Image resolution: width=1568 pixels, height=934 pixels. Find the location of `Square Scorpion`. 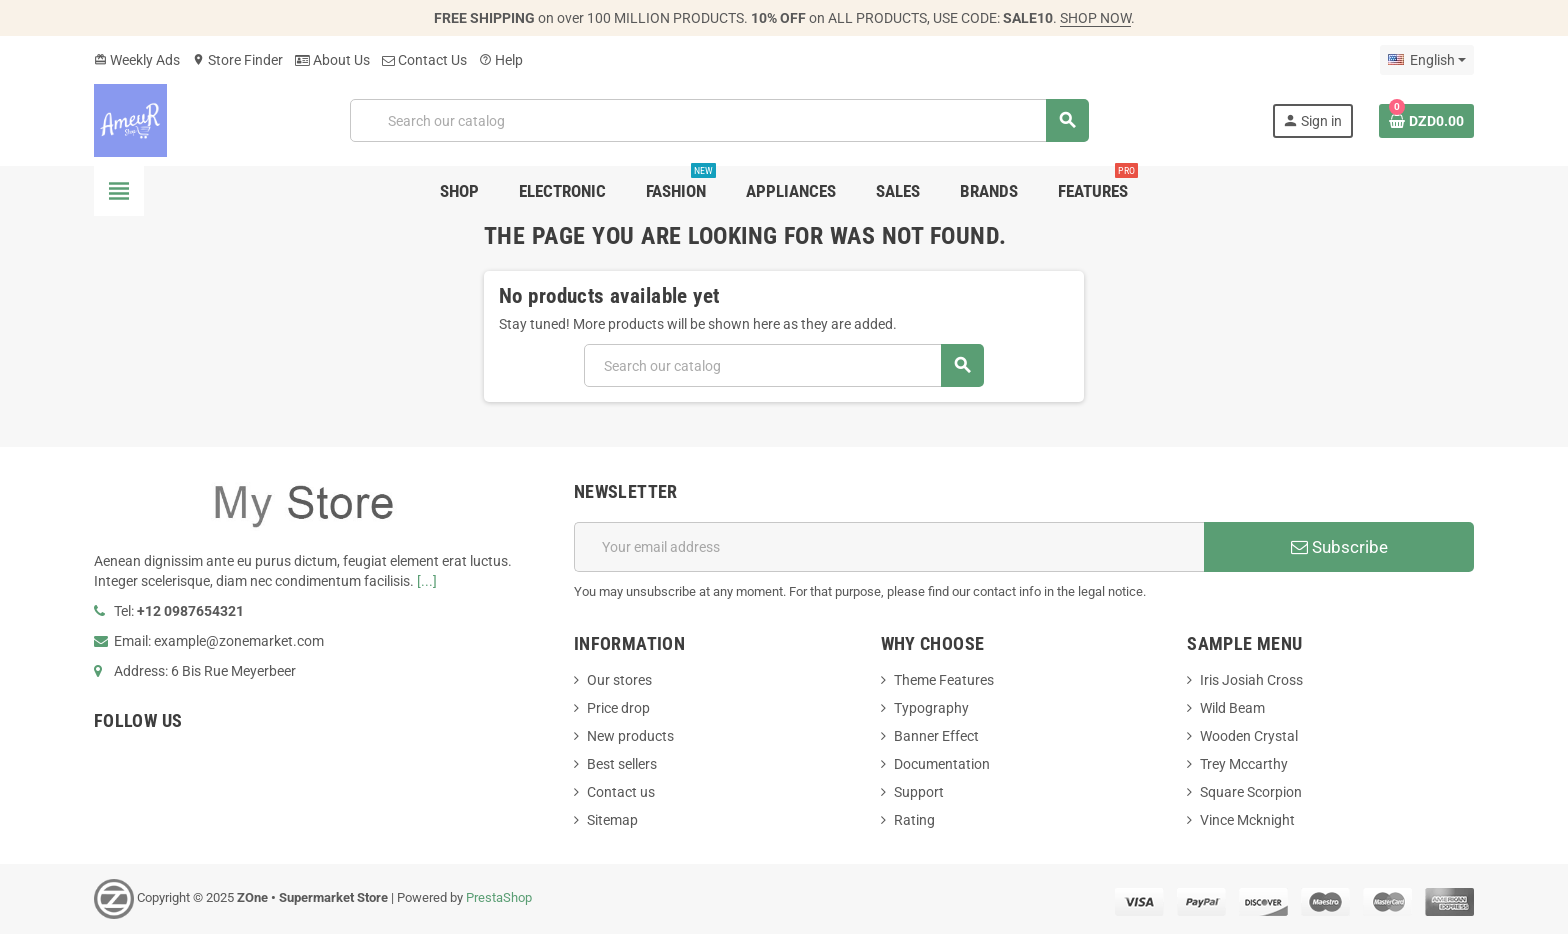

Square Scorpion is located at coordinates (1251, 792).